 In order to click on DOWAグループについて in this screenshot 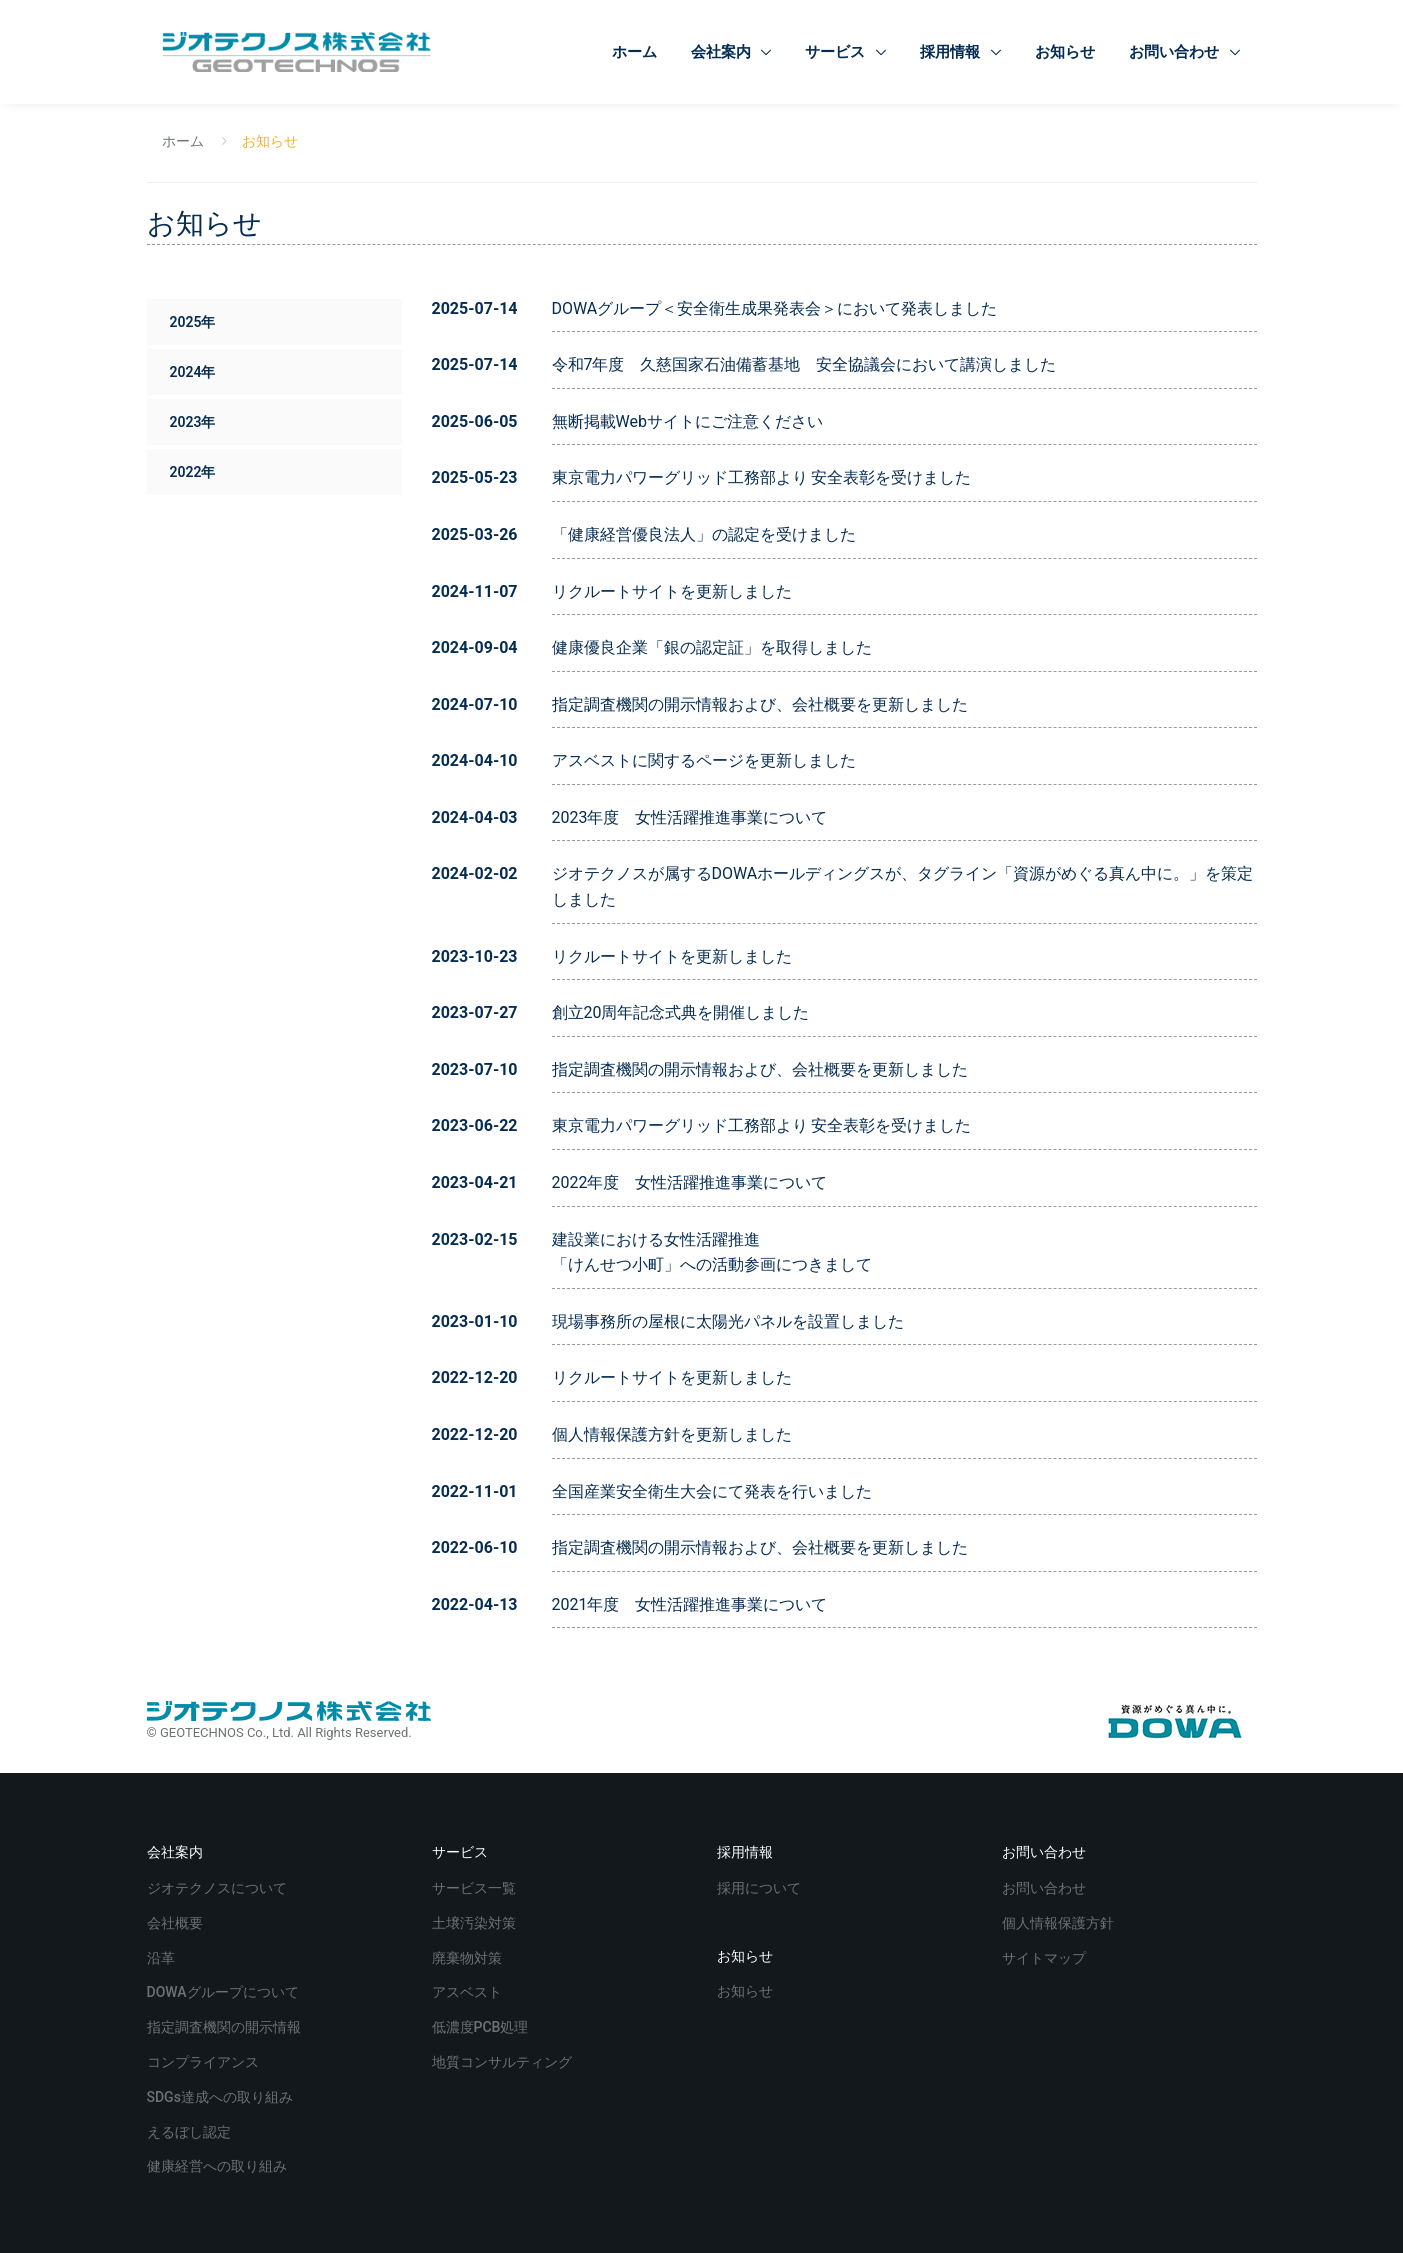, I will do `click(225, 1990)`.